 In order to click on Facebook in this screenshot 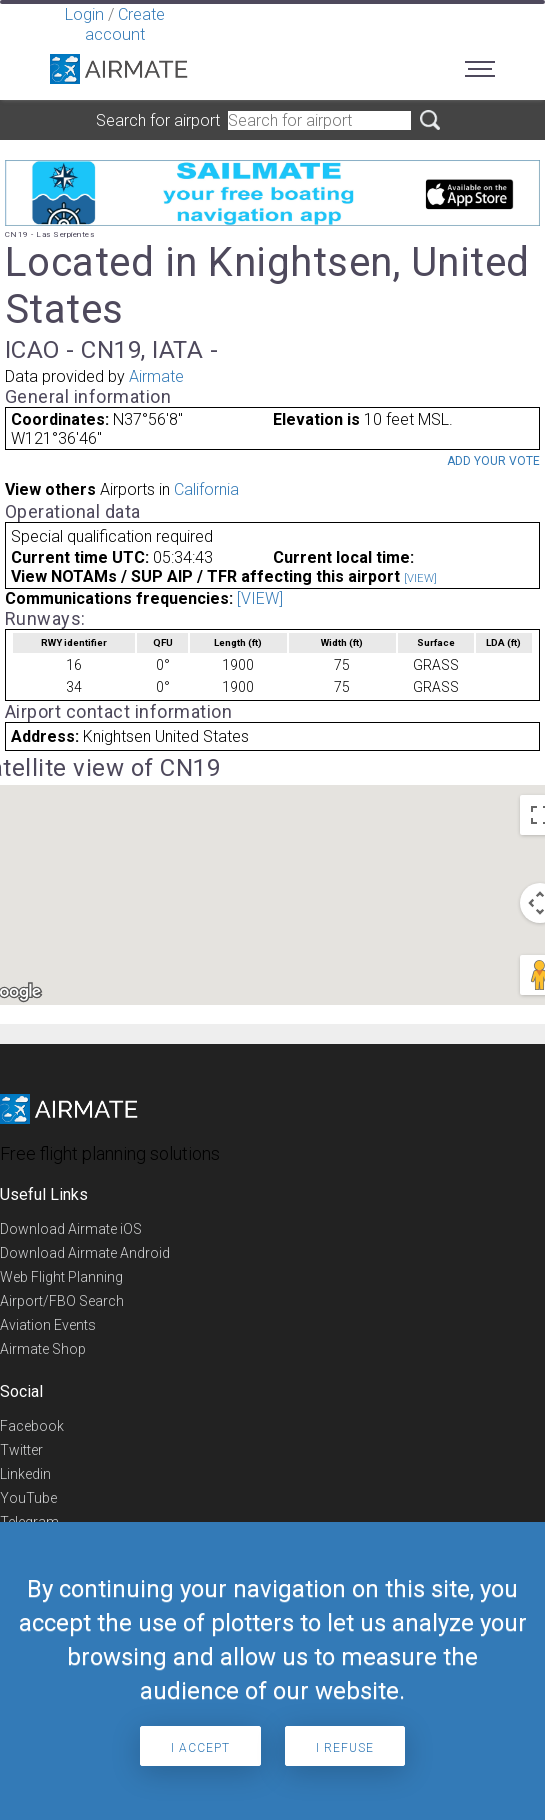, I will do `click(32, 1426)`.